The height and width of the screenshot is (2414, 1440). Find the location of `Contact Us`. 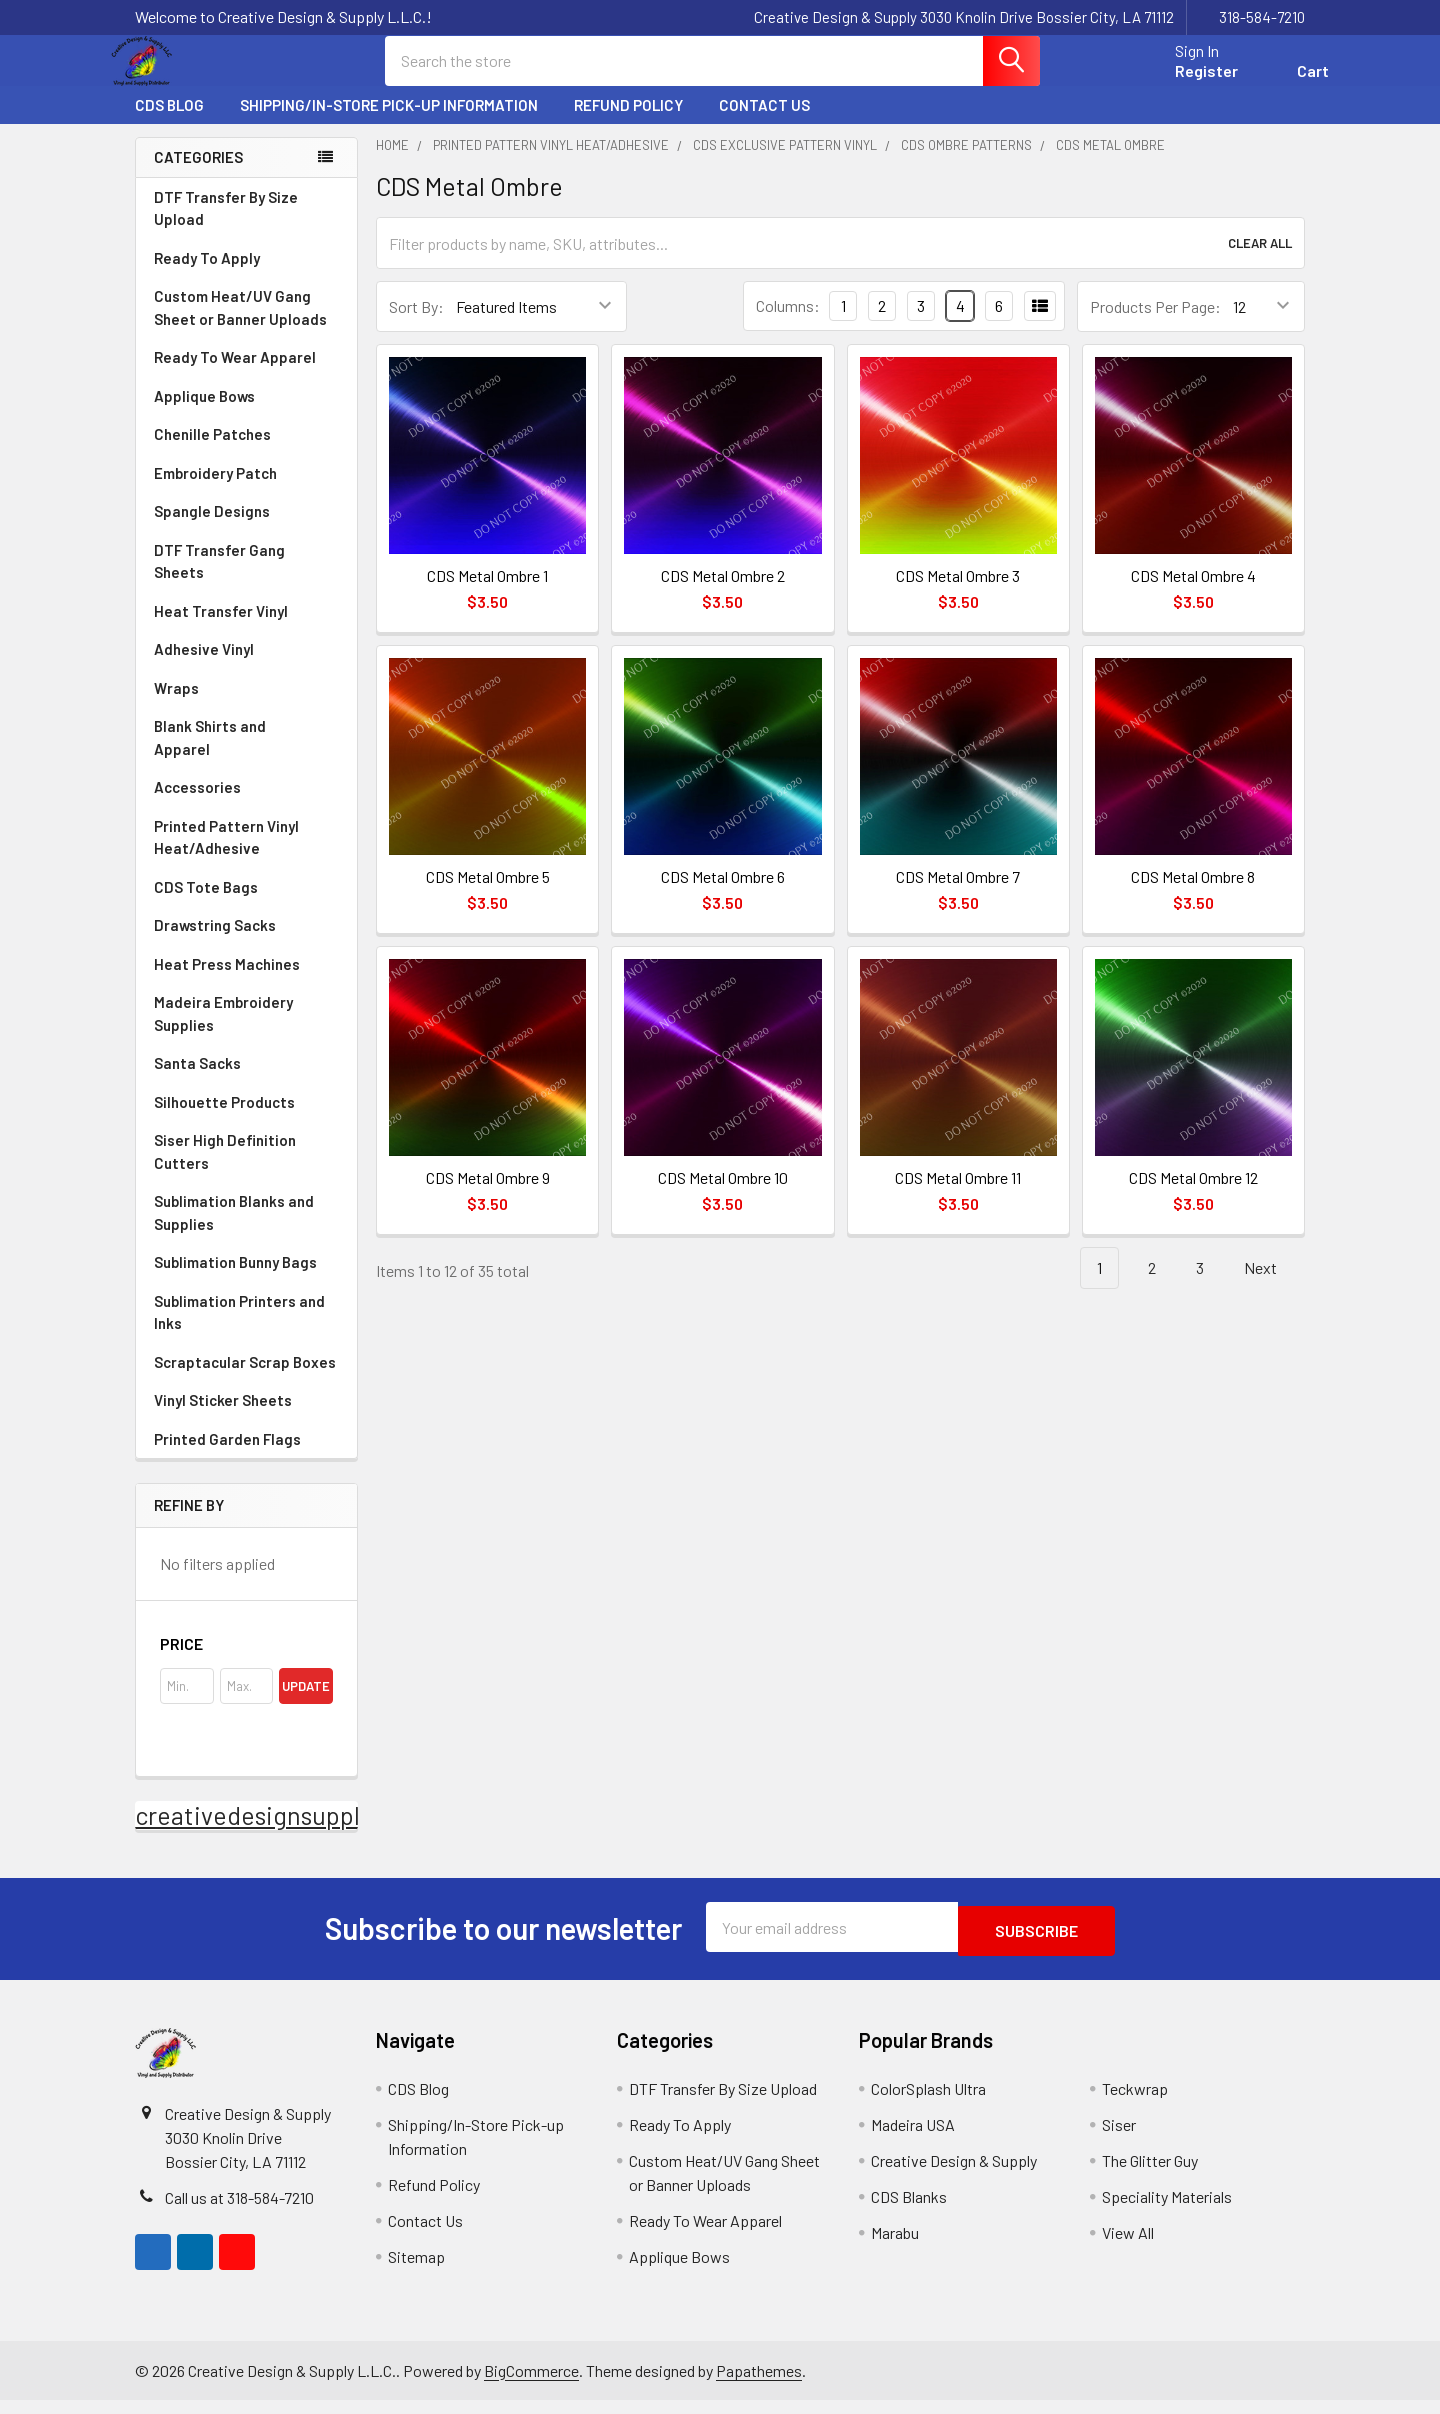

Contact Us is located at coordinates (764, 123).